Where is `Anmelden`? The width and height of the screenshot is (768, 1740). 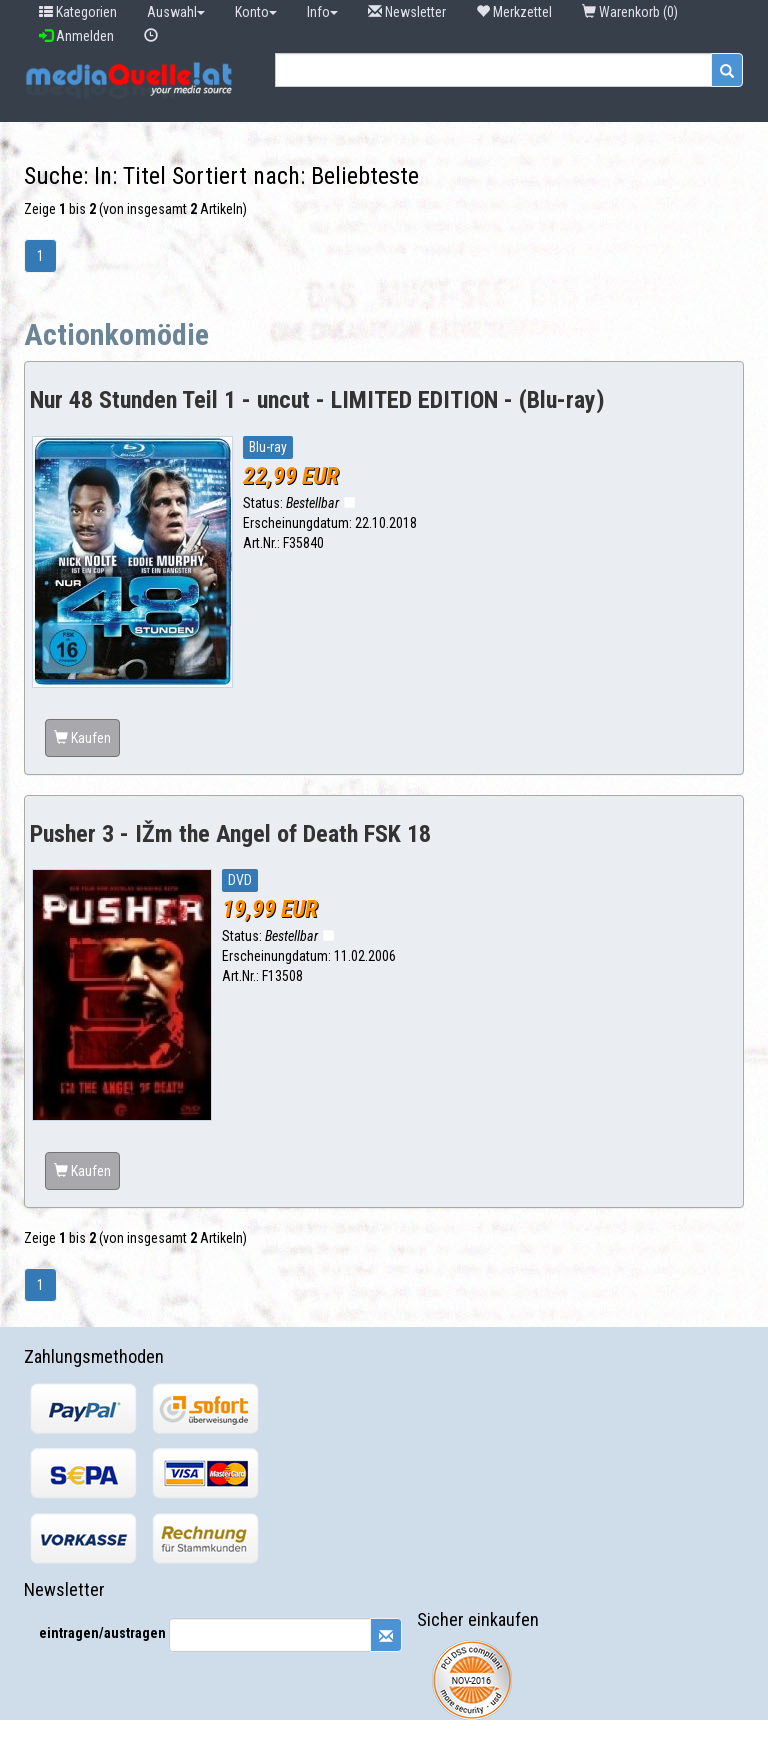
Anmelden is located at coordinates (76, 36).